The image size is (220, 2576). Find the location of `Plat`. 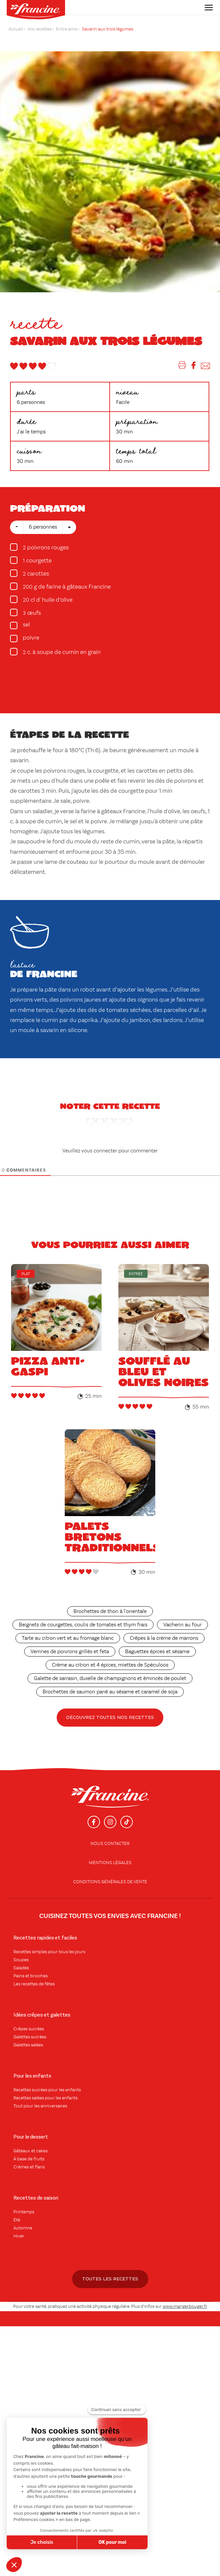

Plat is located at coordinates (25, 1274).